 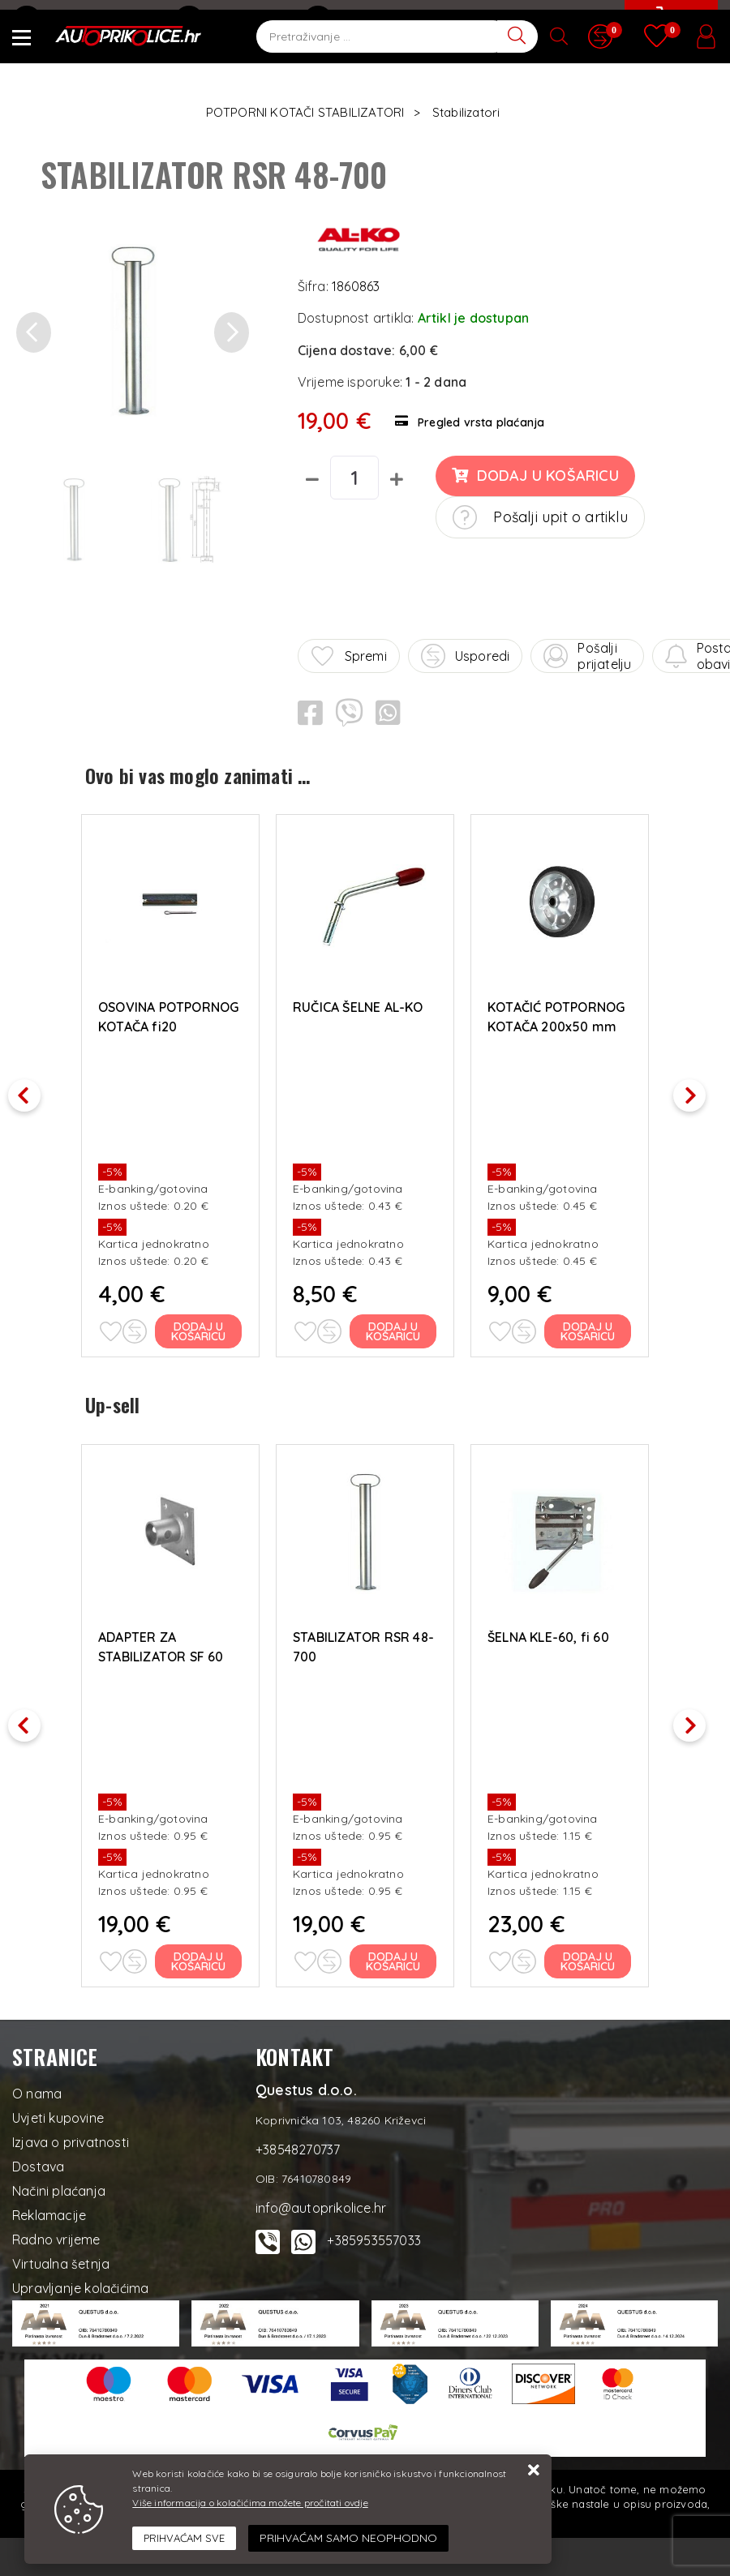 What do you see at coordinates (87, 20) in the screenshot?
I see `info@autoprikolice.hr` at bounding box center [87, 20].